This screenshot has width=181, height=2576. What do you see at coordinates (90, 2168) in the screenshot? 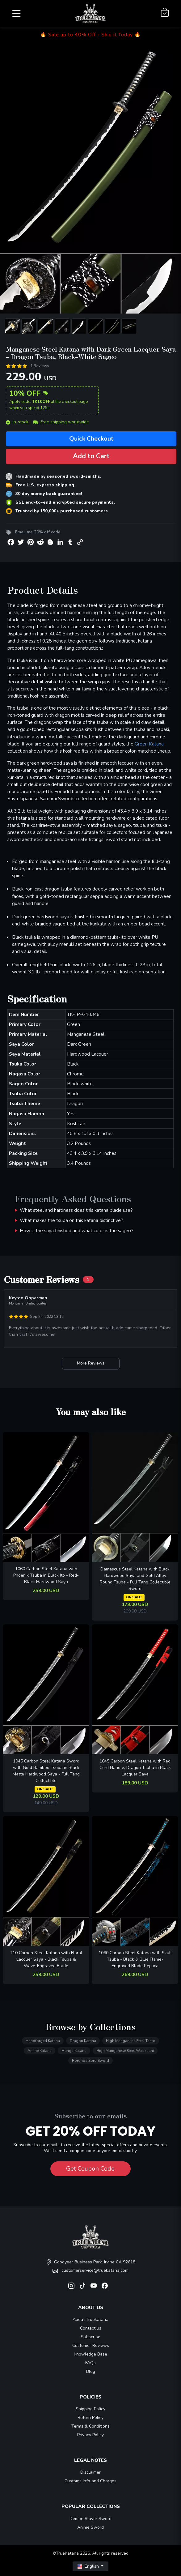
I see `Get Coupon Code` at bounding box center [90, 2168].